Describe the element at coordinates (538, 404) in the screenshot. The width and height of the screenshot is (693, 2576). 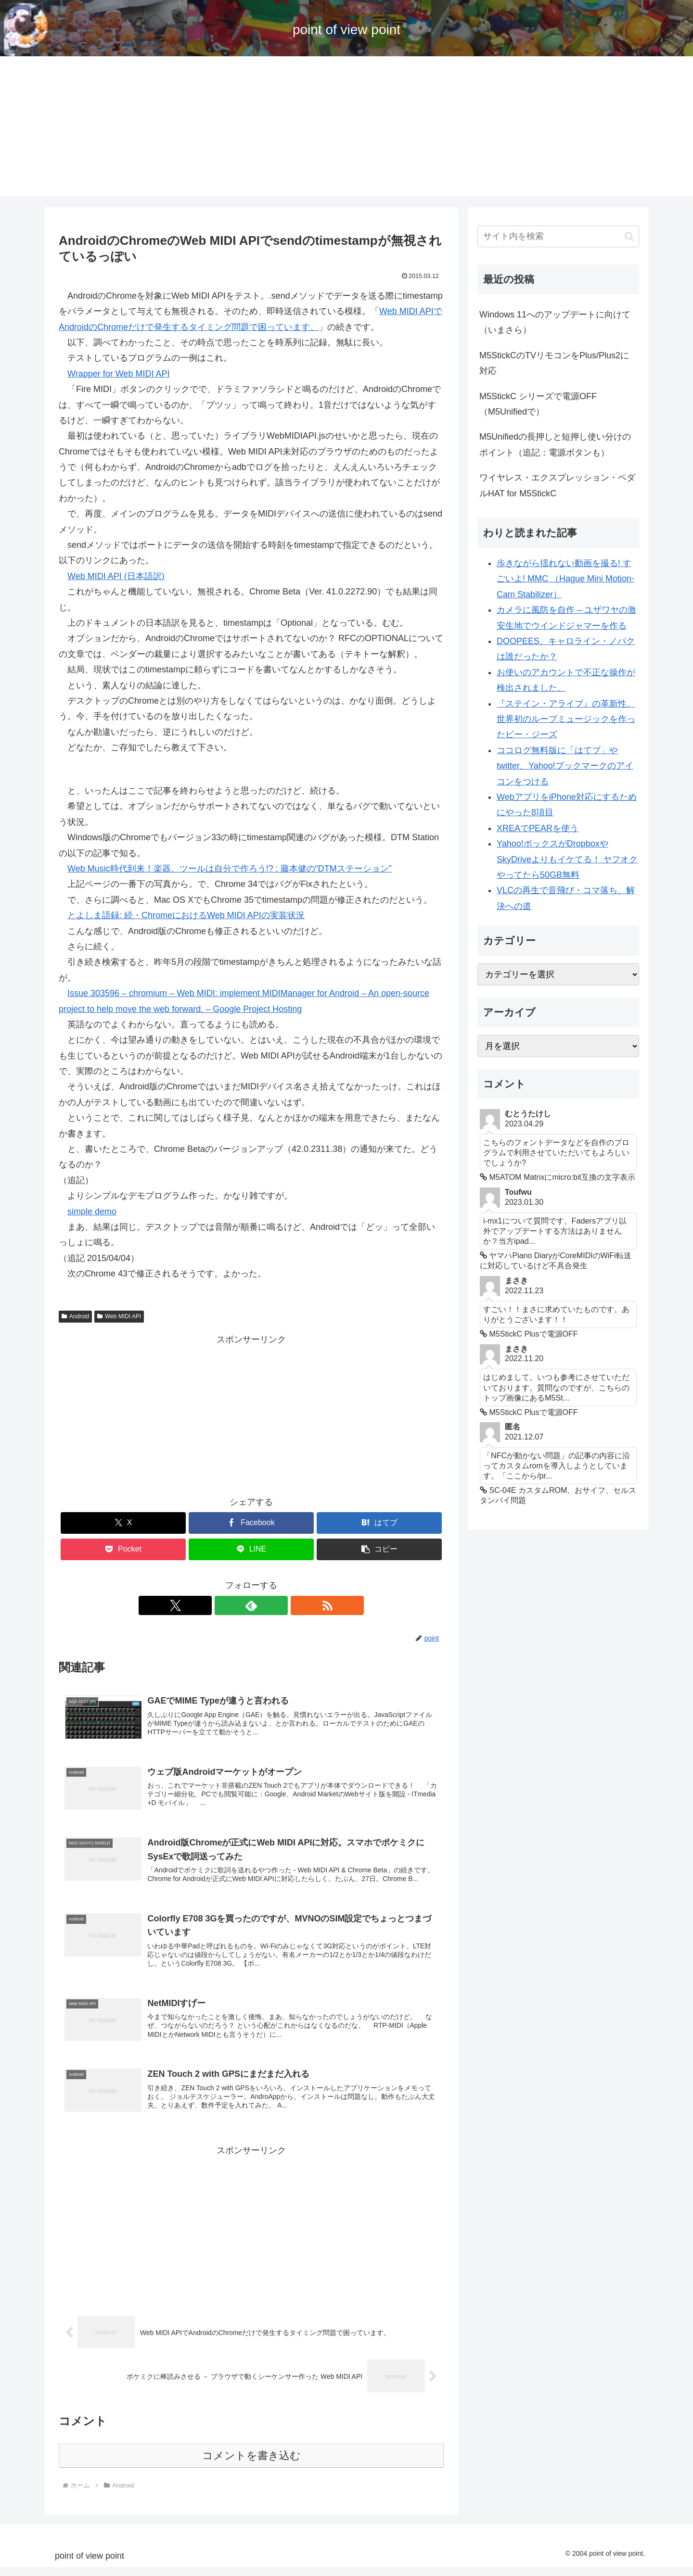
I see `M5StickC シリーズで電源OFF （M5Unifiedで）` at that location.